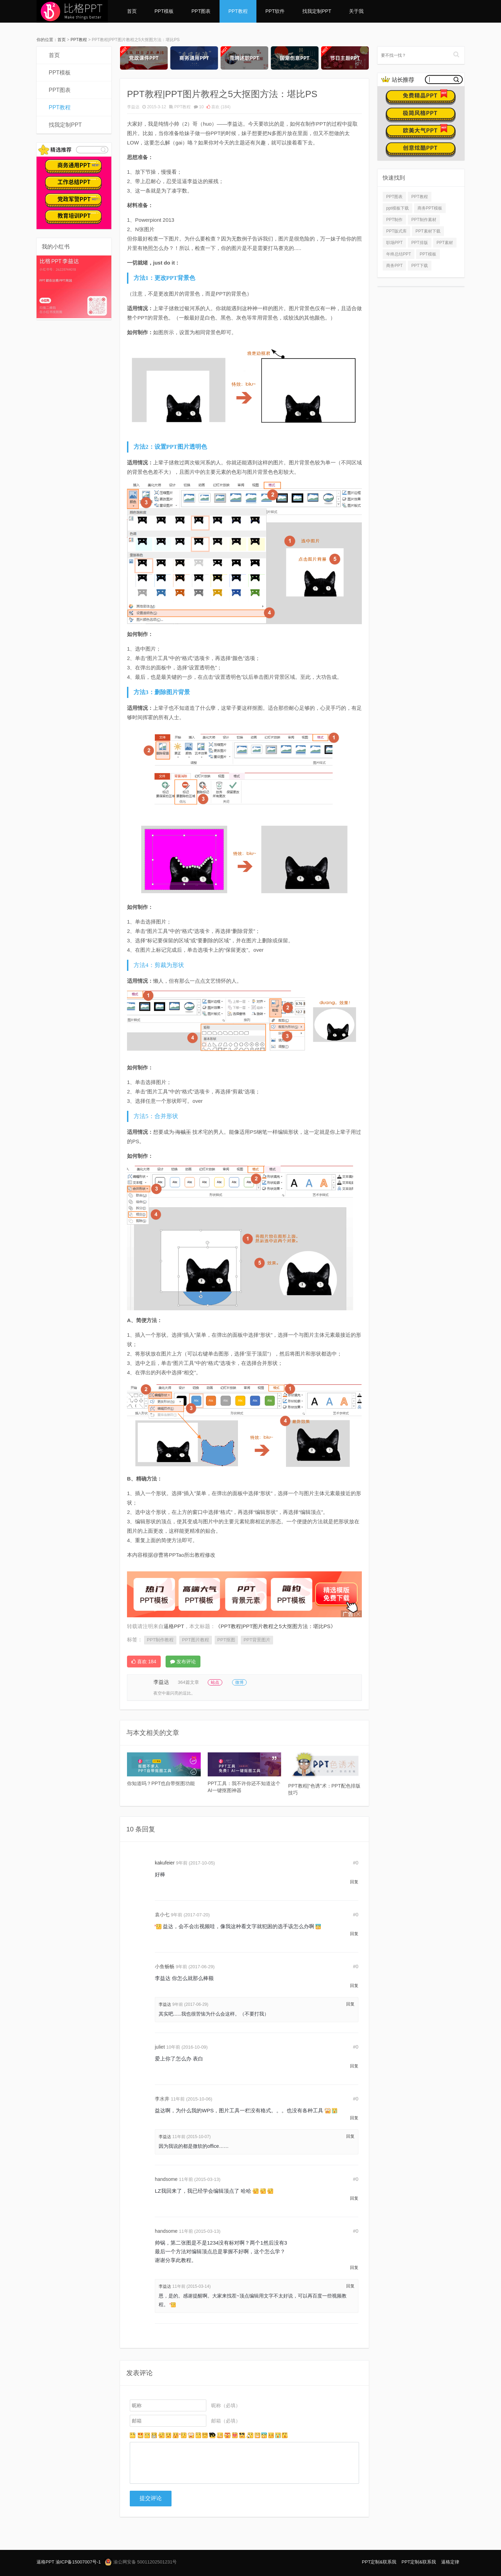 The width and height of the screenshot is (501, 2576). What do you see at coordinates (226, 1639) in the screenshot?
I see `PPT抠图` at bounding box center [226, 1639].